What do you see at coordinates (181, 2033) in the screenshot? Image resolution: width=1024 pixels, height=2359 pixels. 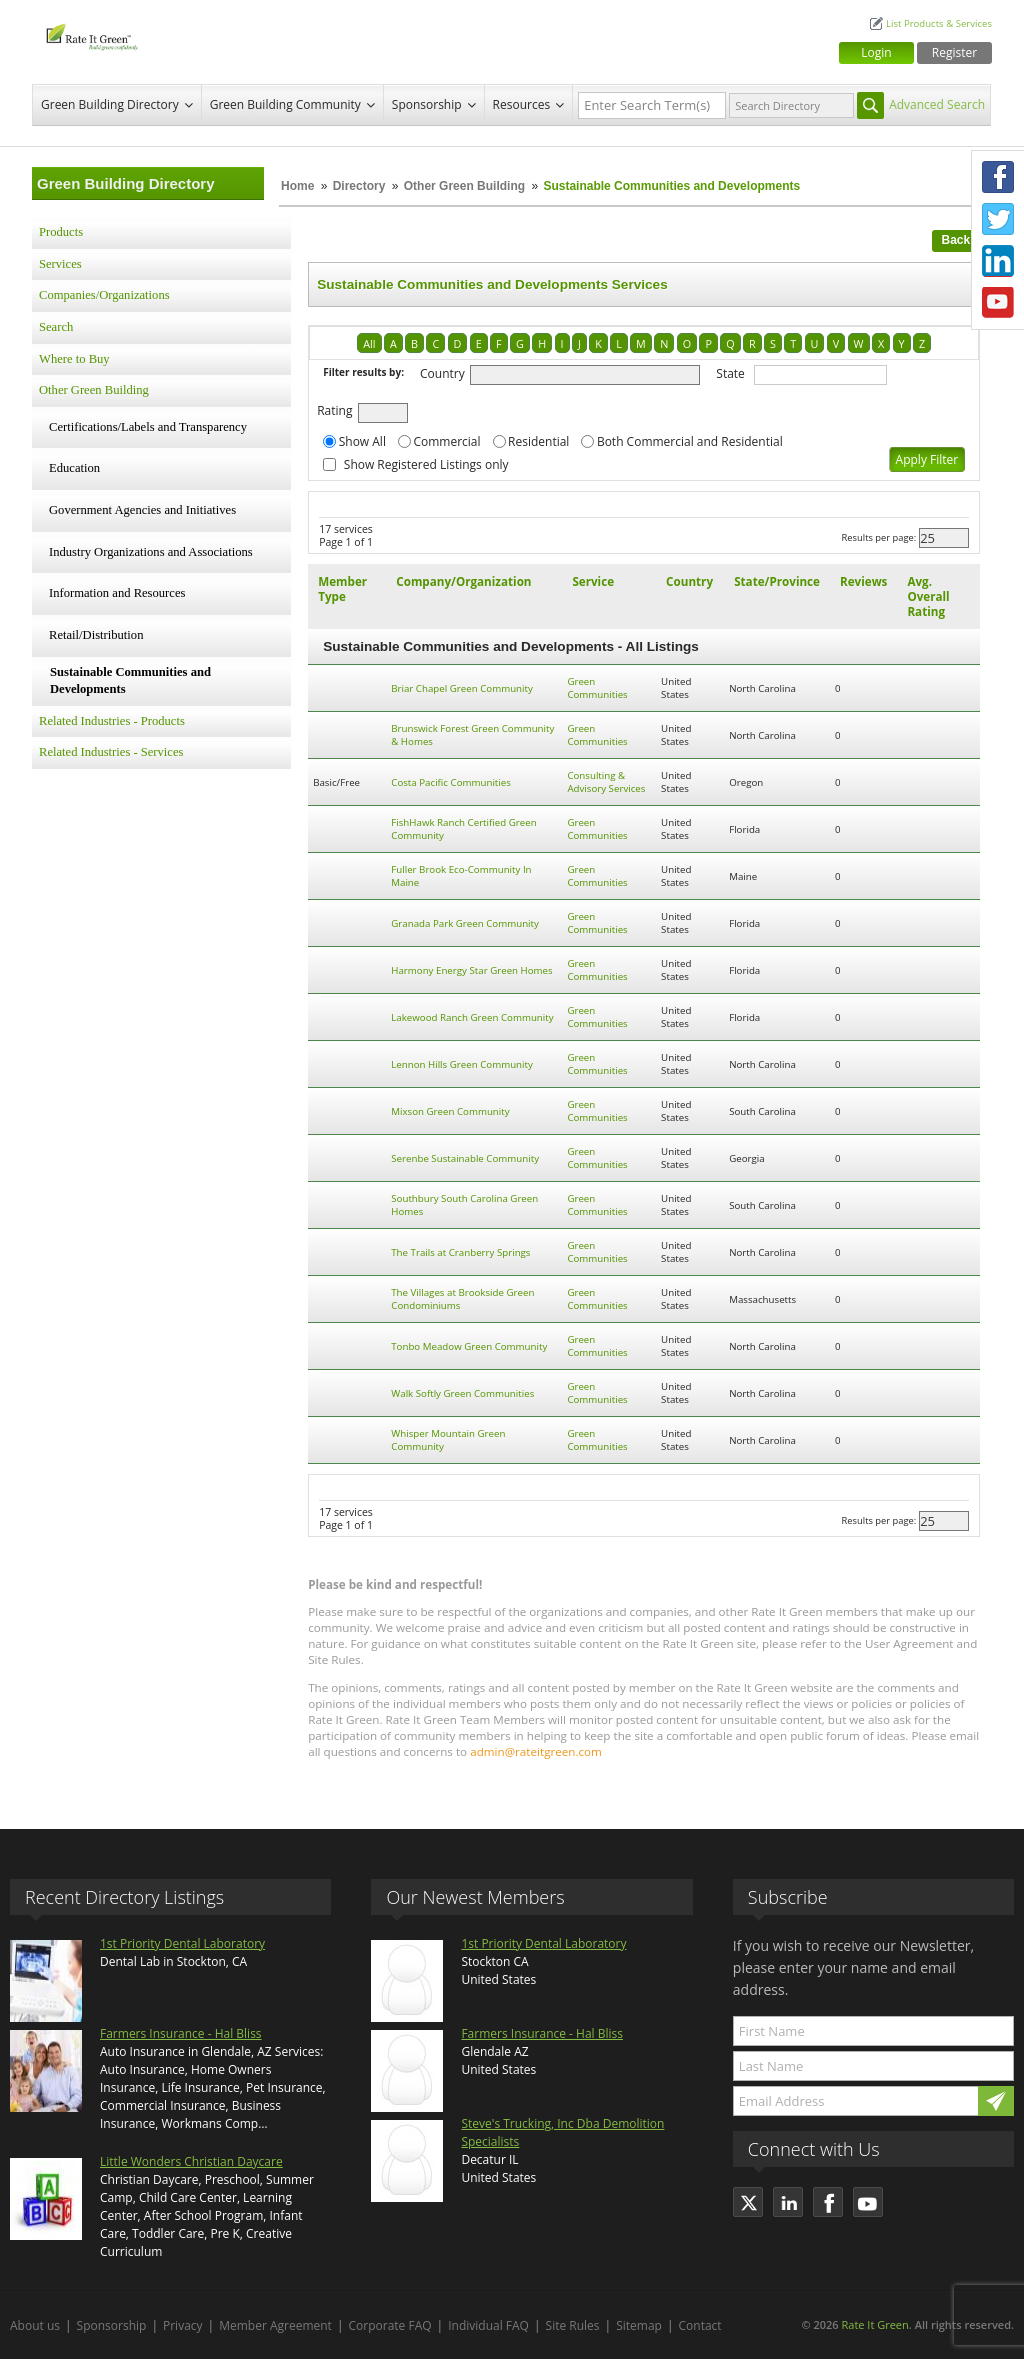 I see `Farmers Insurance - Hal Bliss` at bounding box center [181, 2033].